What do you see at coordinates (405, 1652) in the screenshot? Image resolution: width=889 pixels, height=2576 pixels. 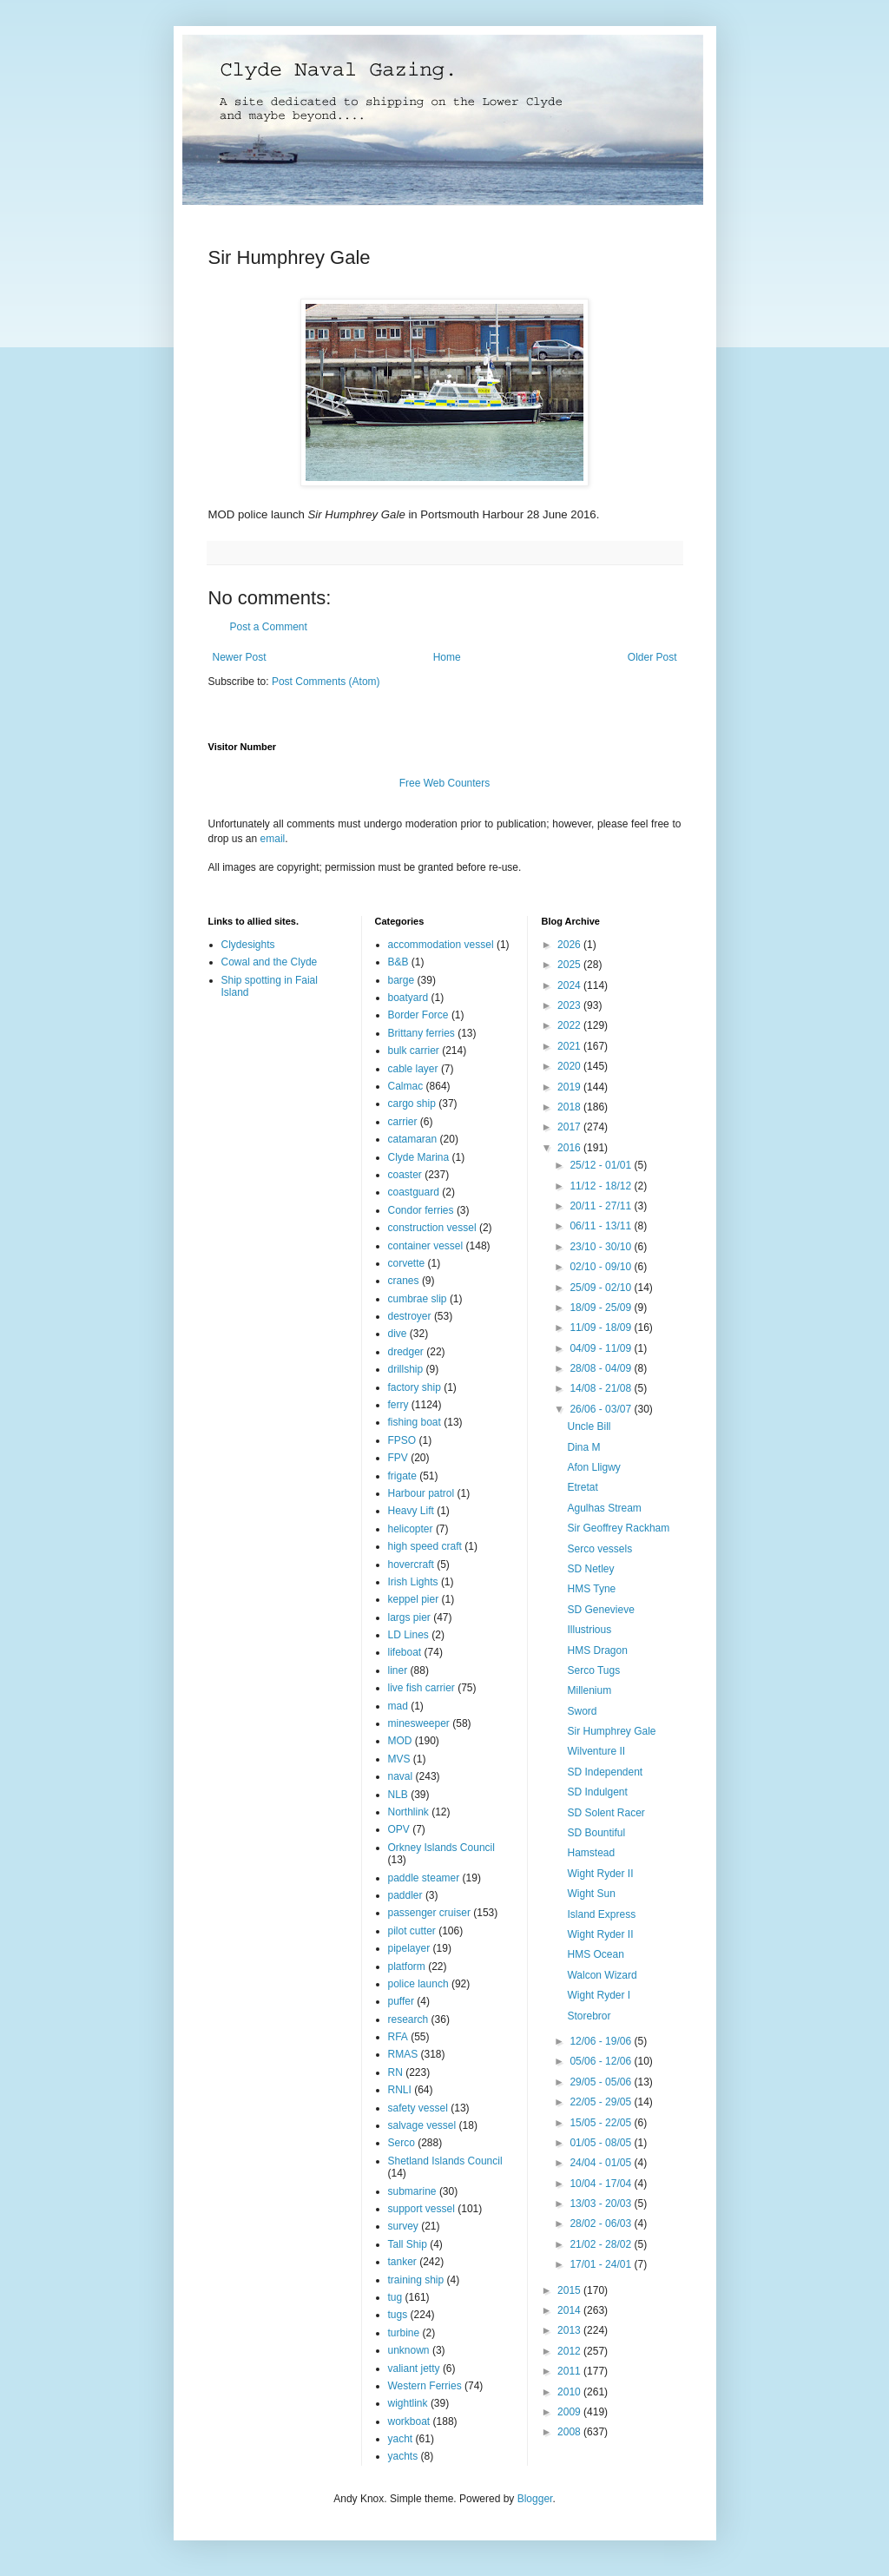 I see `lifeboat` at bounding box center [405, 1652].